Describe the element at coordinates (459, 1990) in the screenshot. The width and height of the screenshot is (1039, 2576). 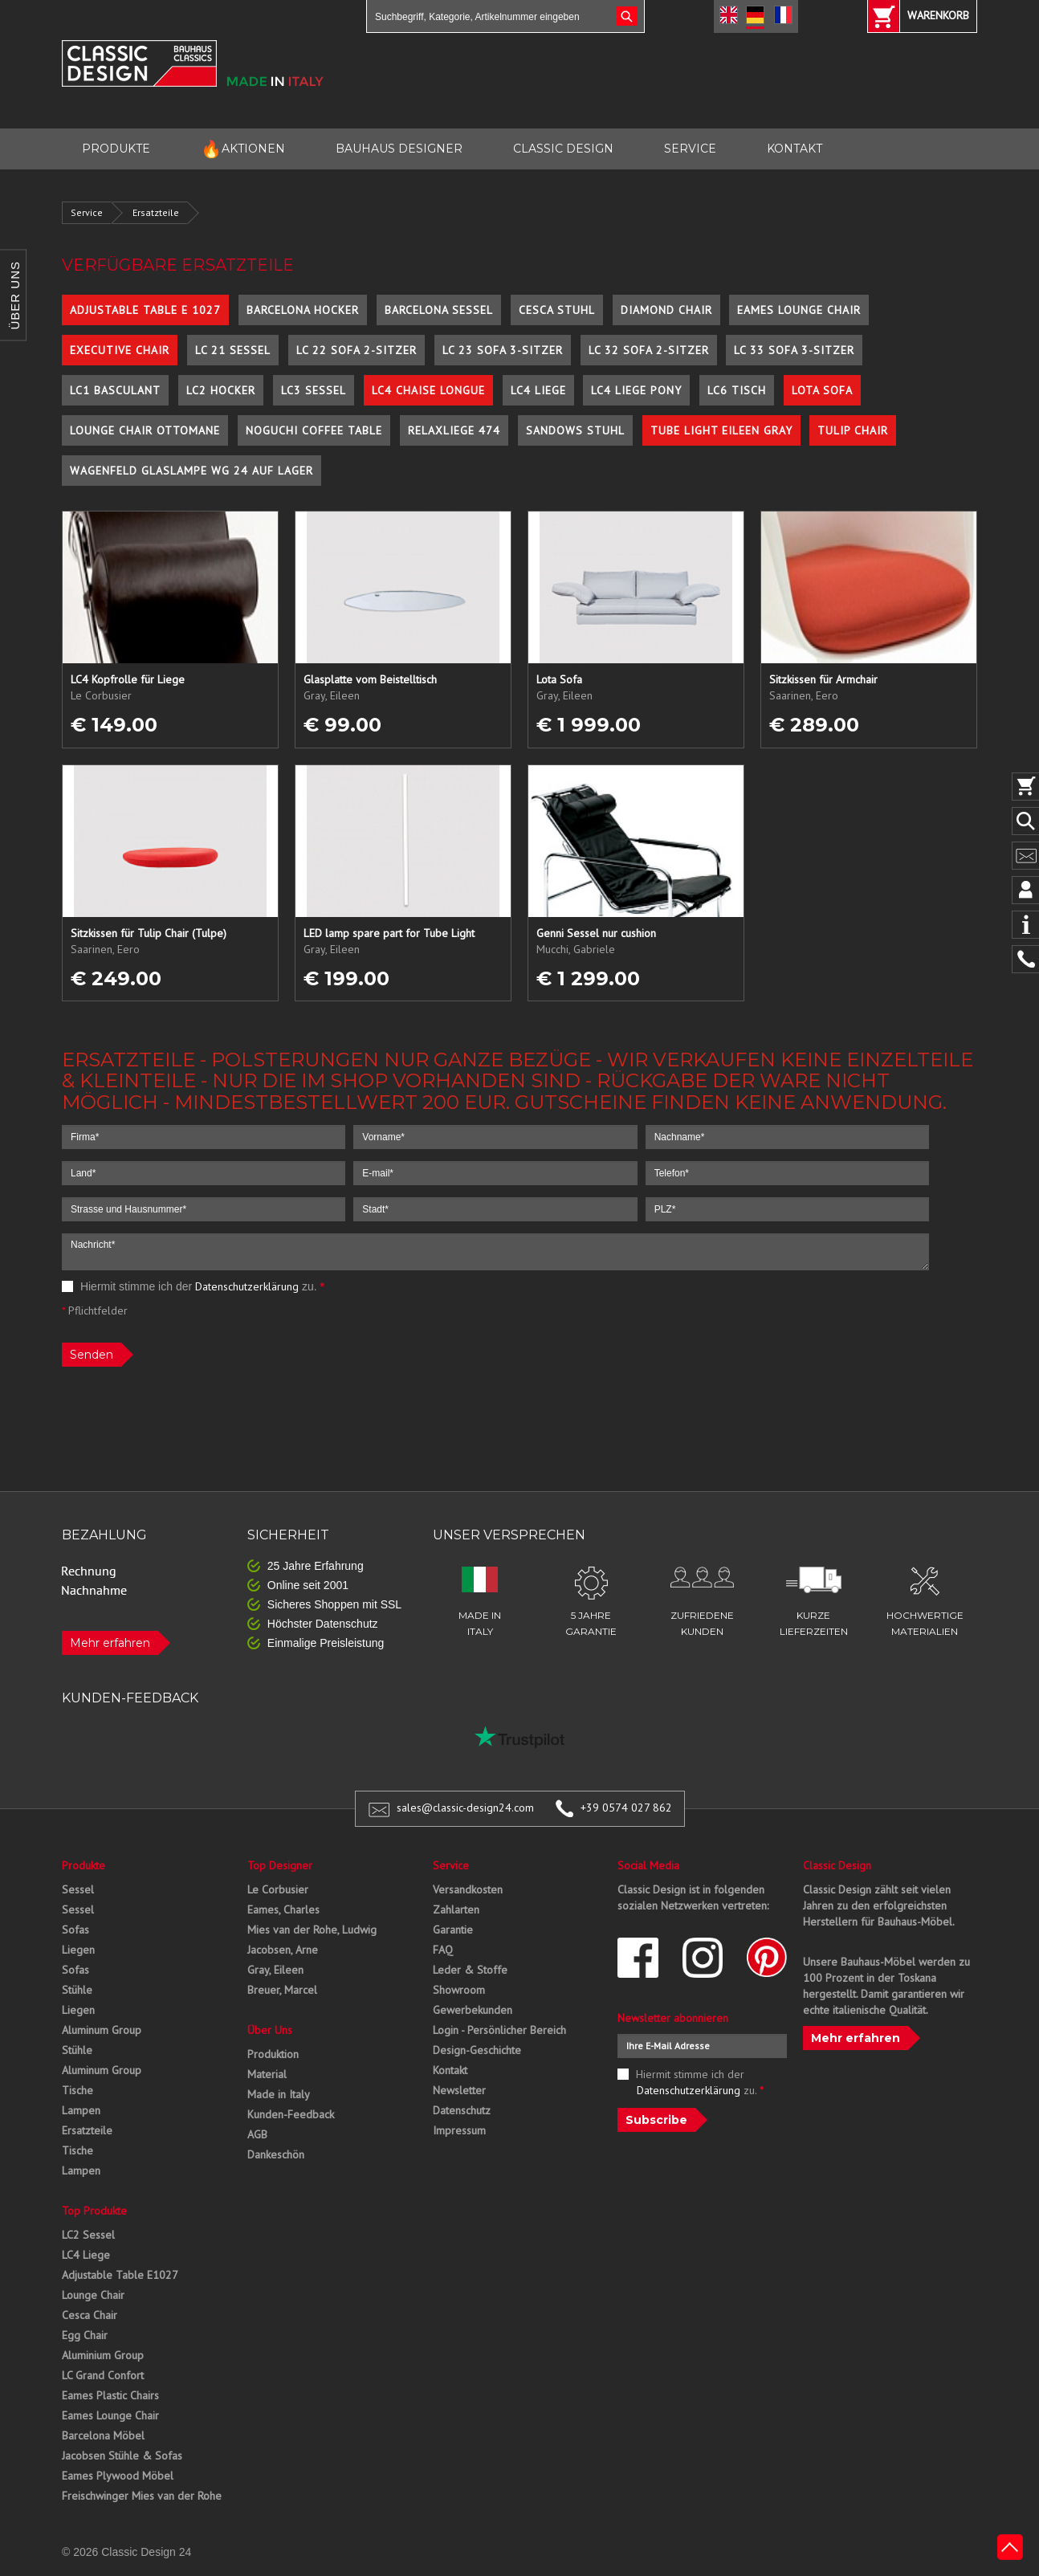
I see `Showroom` at that location.